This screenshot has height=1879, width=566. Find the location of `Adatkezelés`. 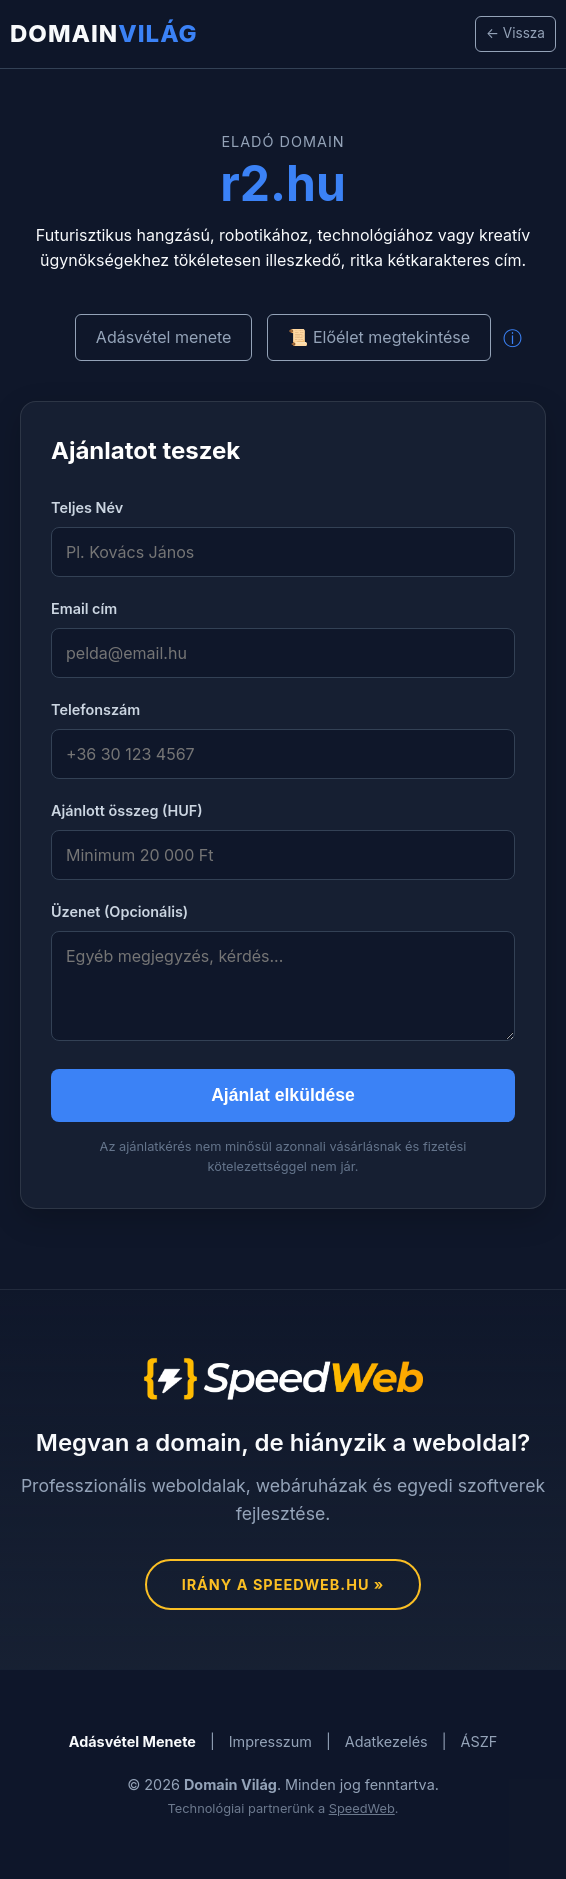

Adatkezelés is located at coordinates (386, 1741).